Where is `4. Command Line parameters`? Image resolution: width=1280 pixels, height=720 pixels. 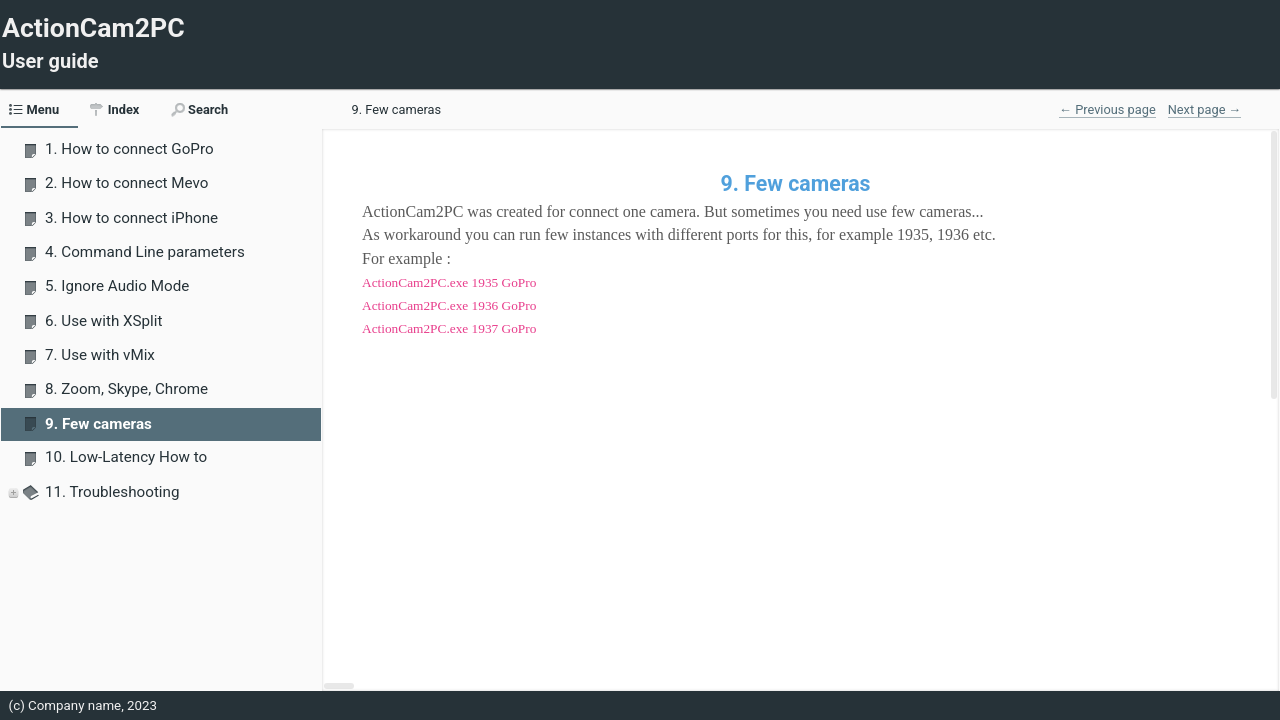 4. Command Line parameters is located at coordinates (145, 252).